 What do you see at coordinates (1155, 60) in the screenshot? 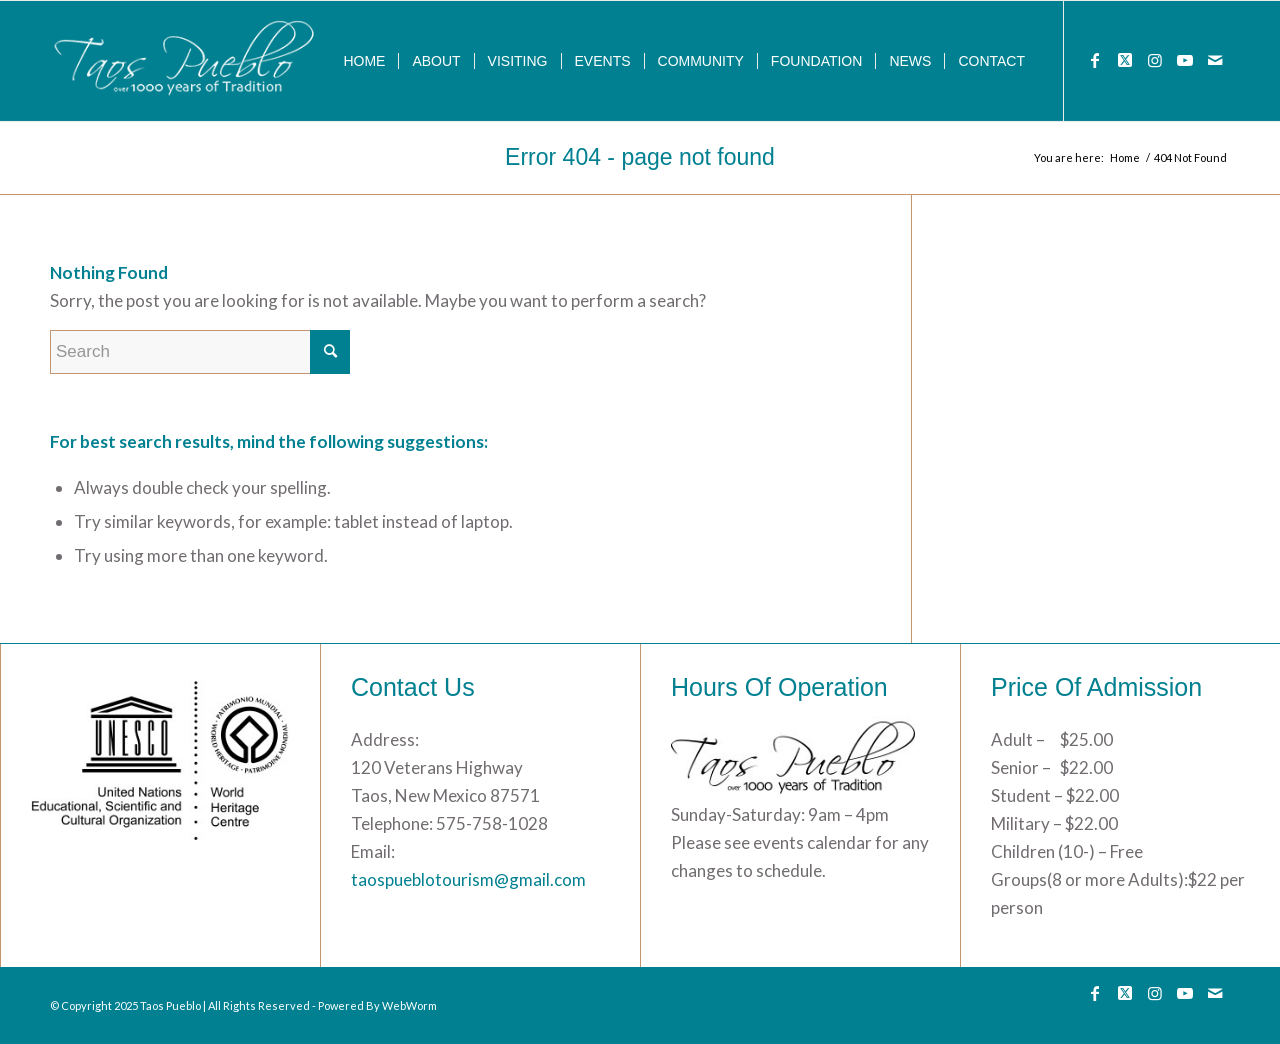
I see `[Link to Instagram]` at bounding box center [1155, 60].